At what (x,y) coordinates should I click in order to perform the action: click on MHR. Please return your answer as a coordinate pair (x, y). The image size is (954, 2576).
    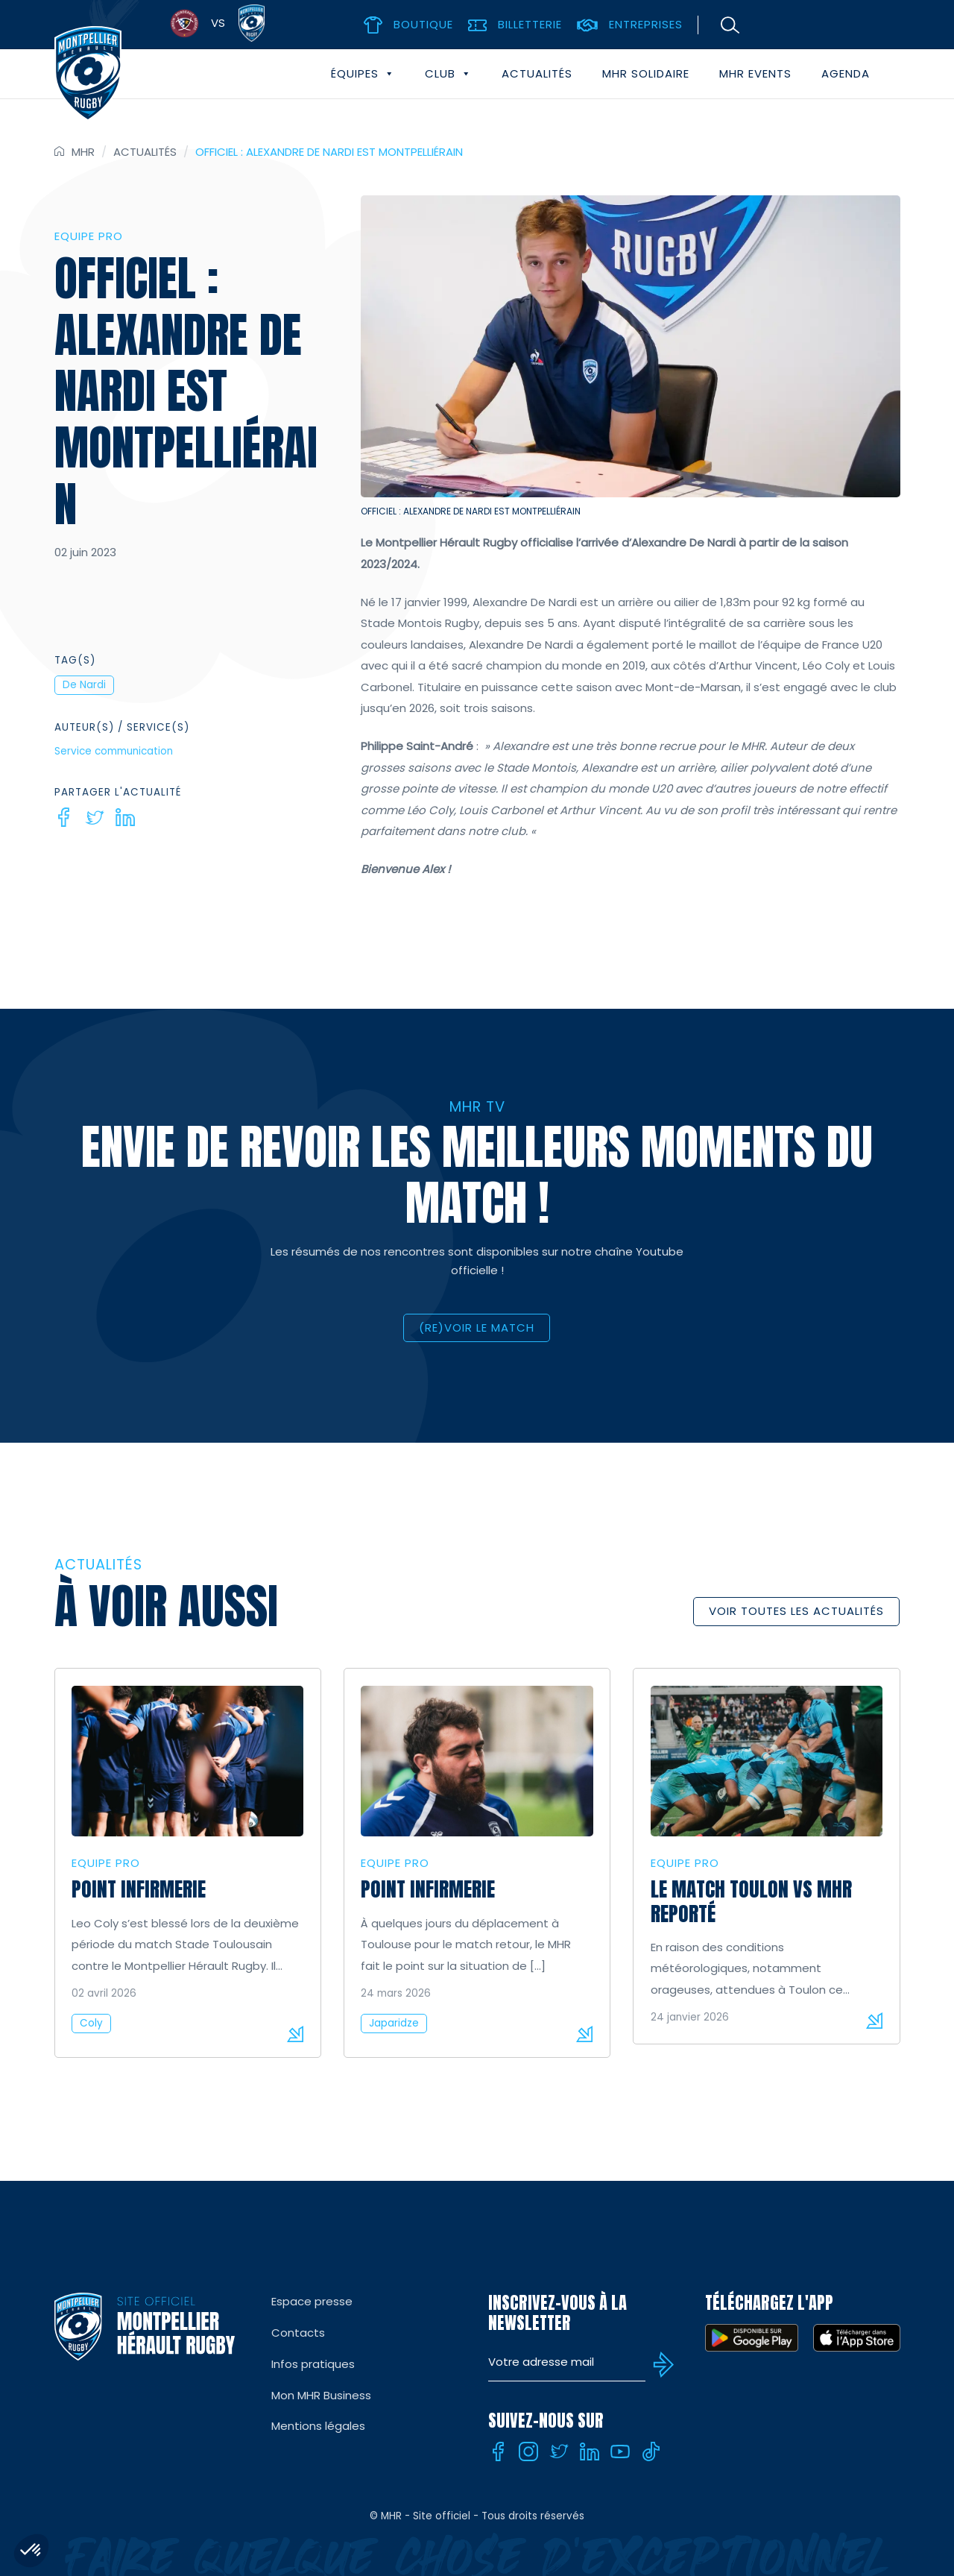
    Looking at the image, I should click on (83, 152).